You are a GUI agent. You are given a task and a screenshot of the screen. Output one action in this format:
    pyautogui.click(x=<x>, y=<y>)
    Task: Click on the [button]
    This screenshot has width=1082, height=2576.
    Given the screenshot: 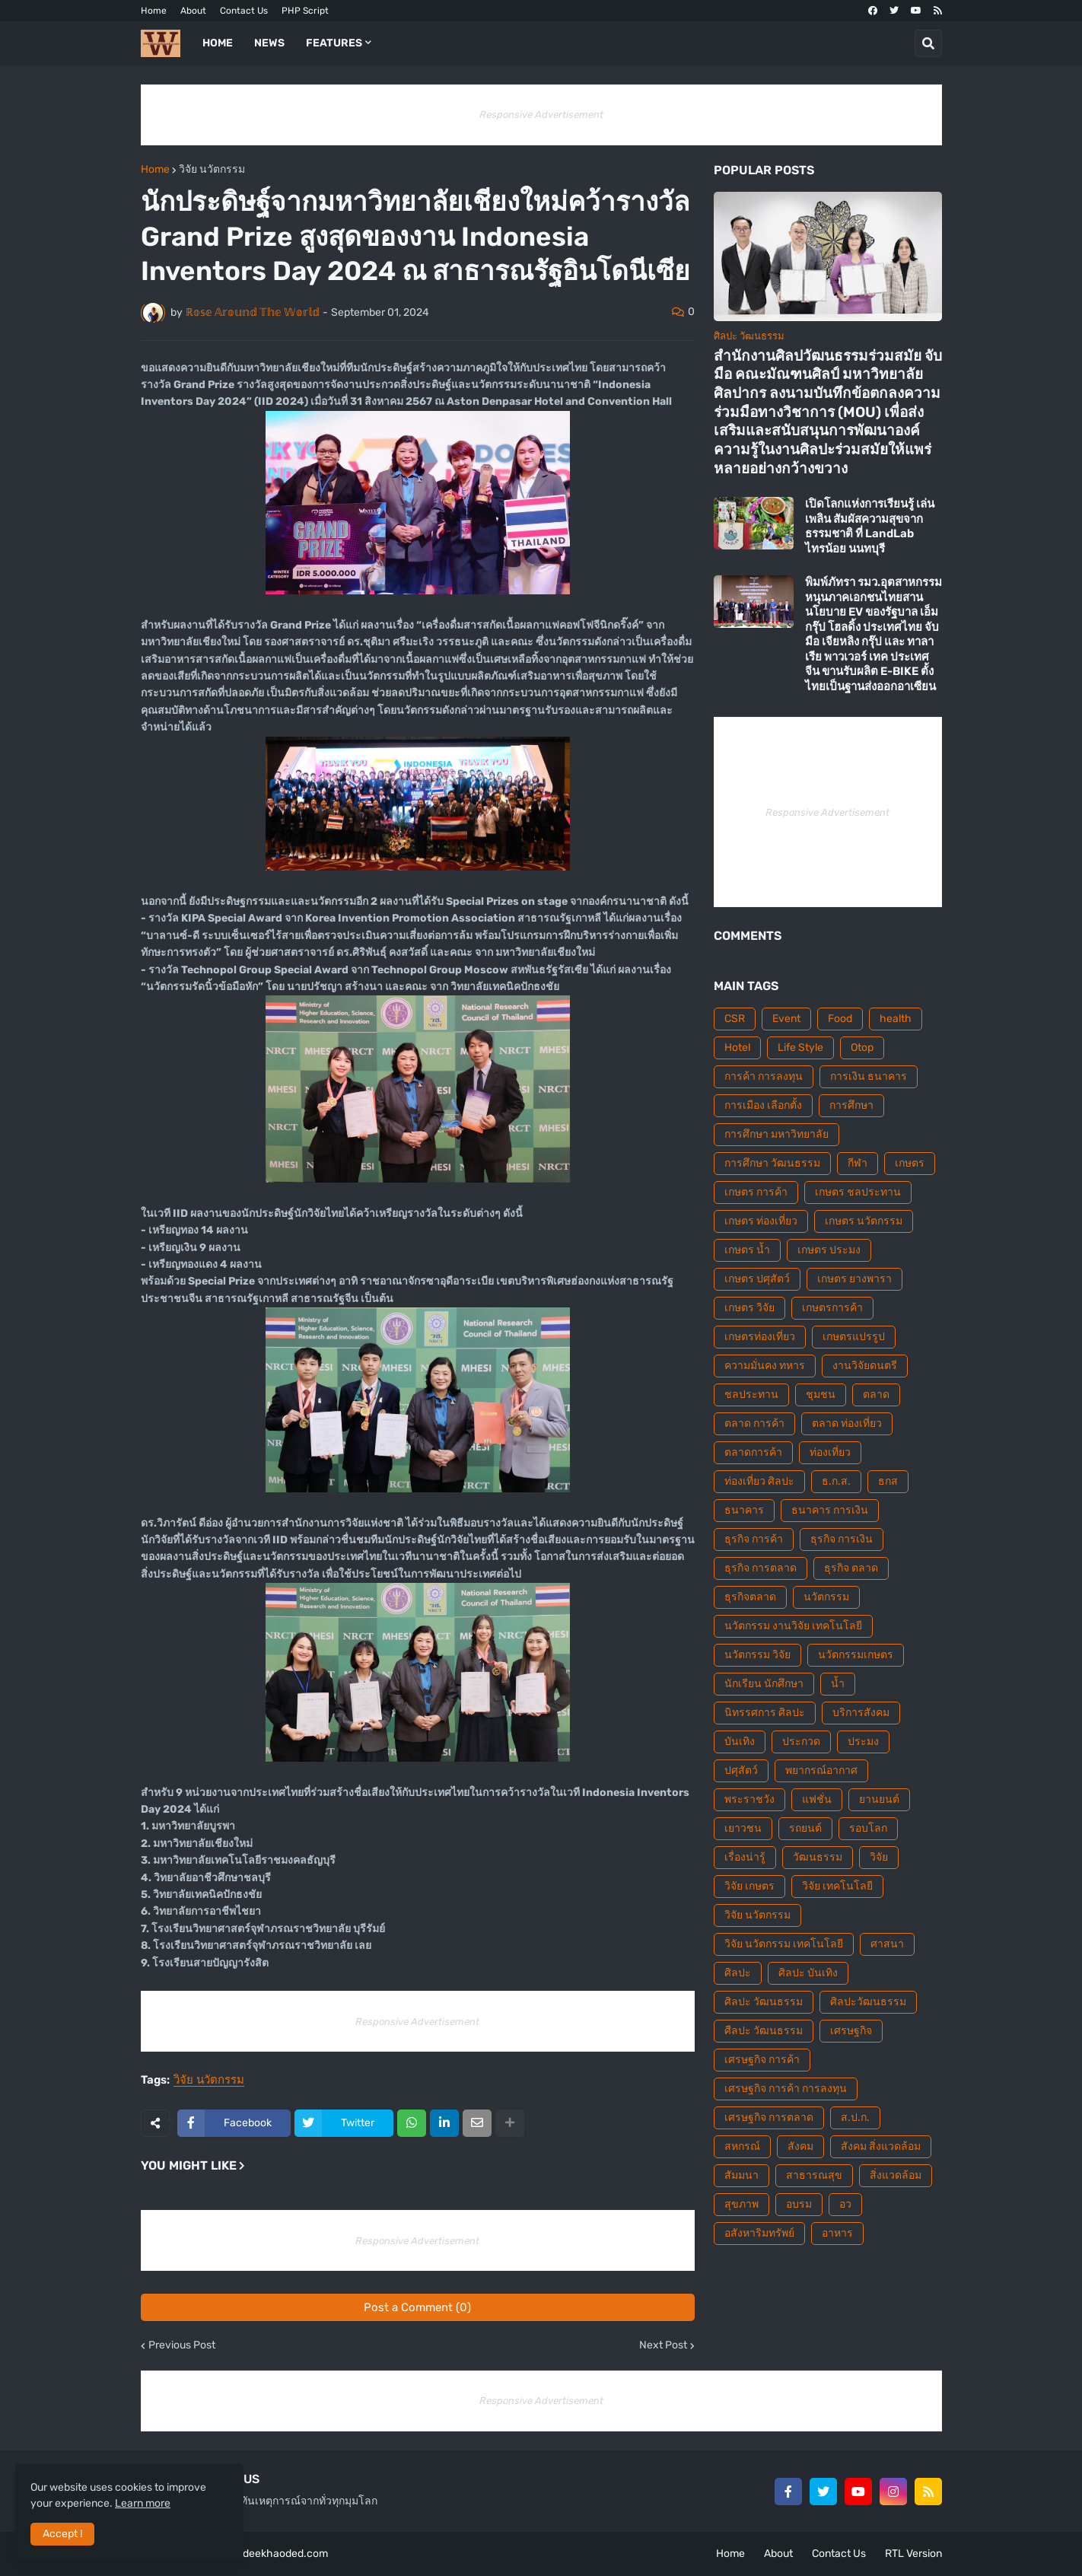 What is the action you would take?
    pyautogui.click(x=928, y=43)
    